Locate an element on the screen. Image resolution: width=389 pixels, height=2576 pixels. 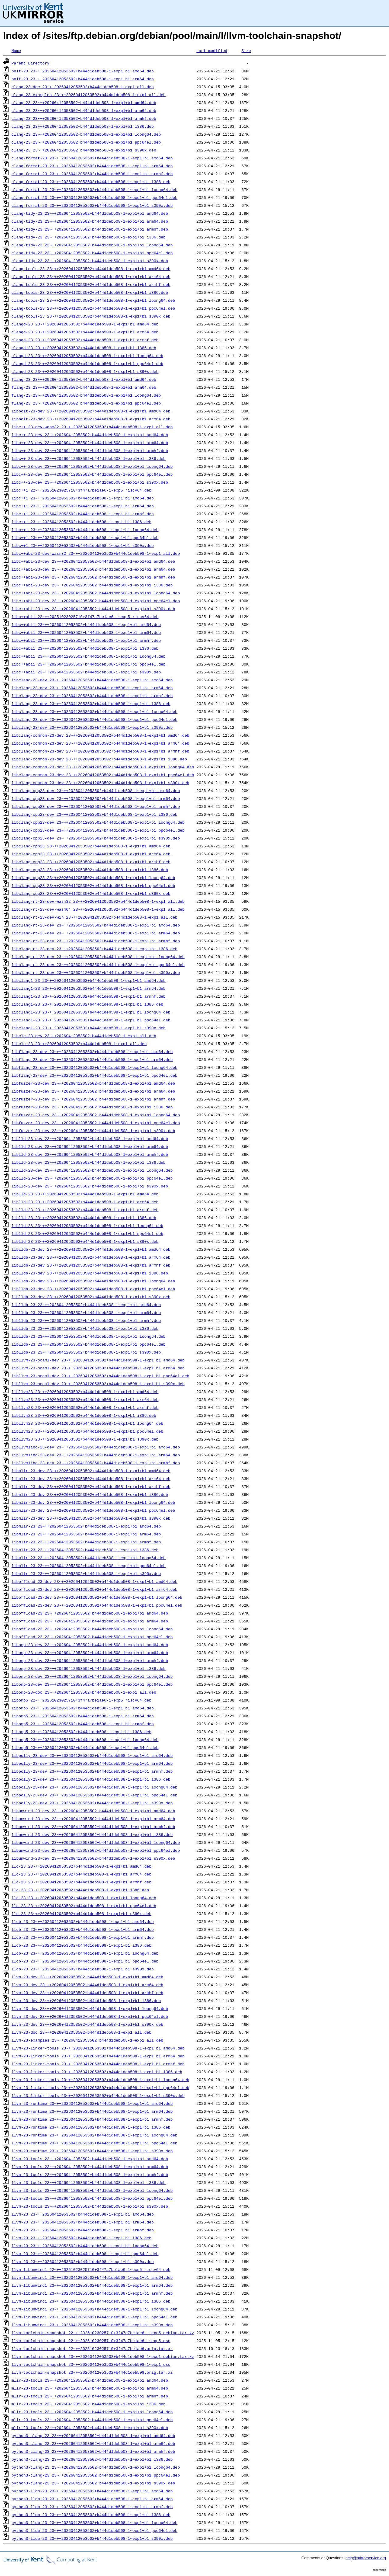
libmlir-23-dev_23~++20260412053502+b444d1deb508-1~exp1+b1_armhf.deb is located at coordinates (91, 1486).